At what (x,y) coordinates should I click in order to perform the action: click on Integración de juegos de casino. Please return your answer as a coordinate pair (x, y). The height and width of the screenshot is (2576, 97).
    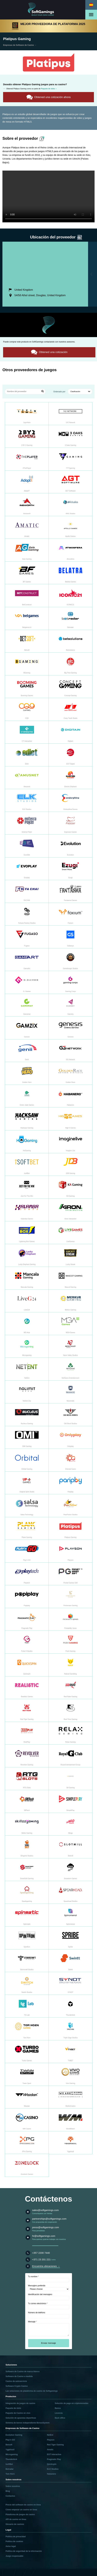
    Looking at the image, I should click on (20, 2403).